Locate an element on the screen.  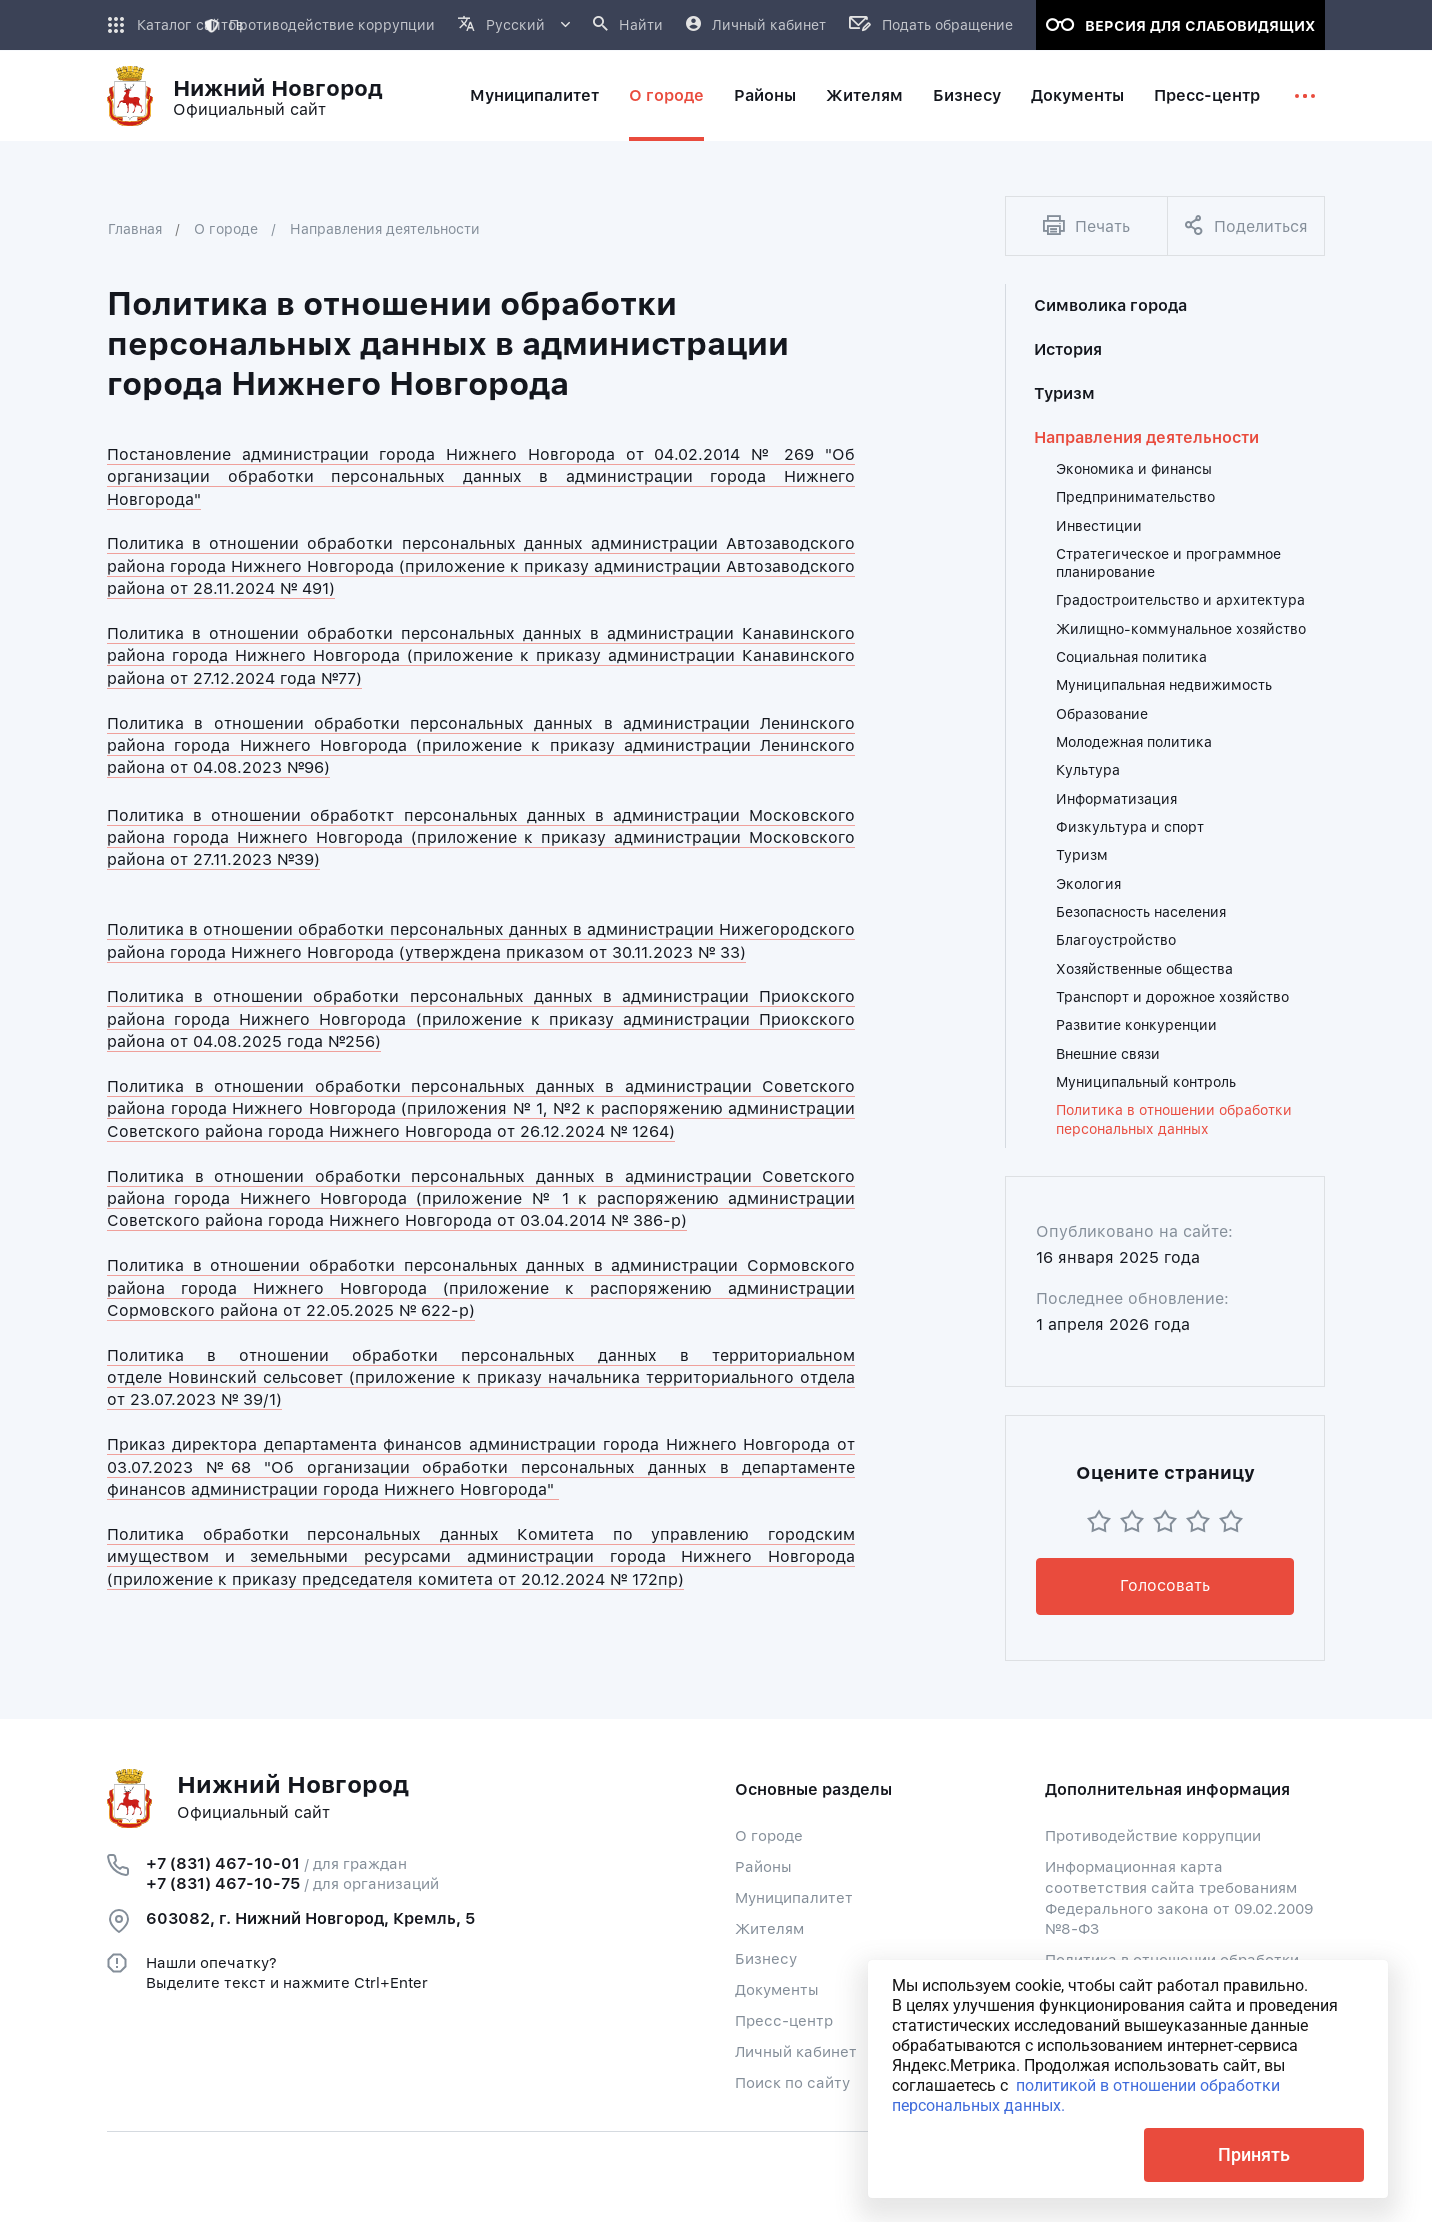
Экономика и финансы is located at coordinates (1134, 469).